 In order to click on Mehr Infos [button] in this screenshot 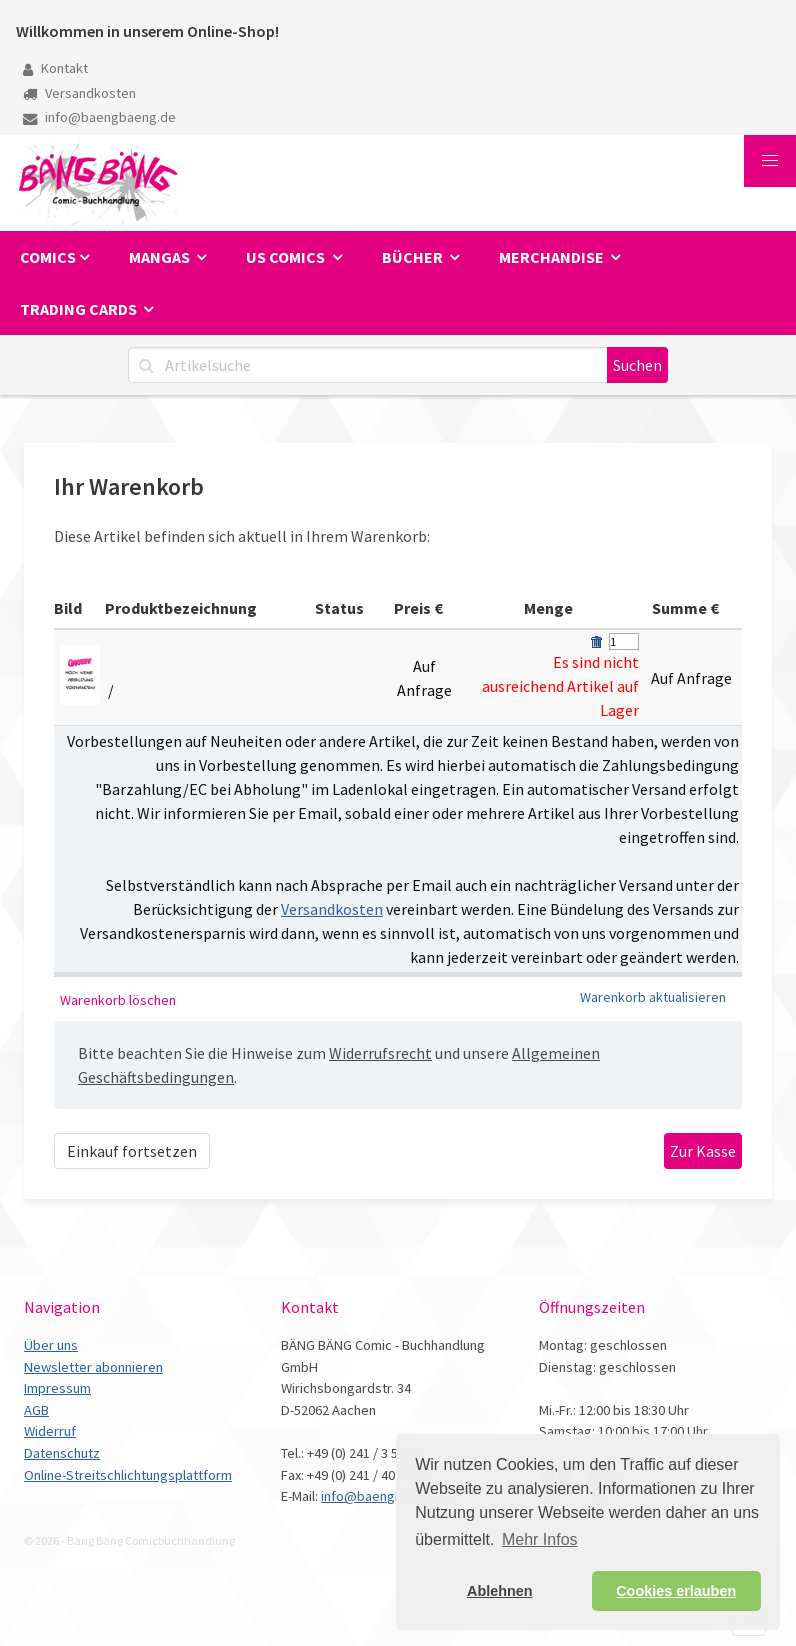, I will do `click(540, 1539)`.